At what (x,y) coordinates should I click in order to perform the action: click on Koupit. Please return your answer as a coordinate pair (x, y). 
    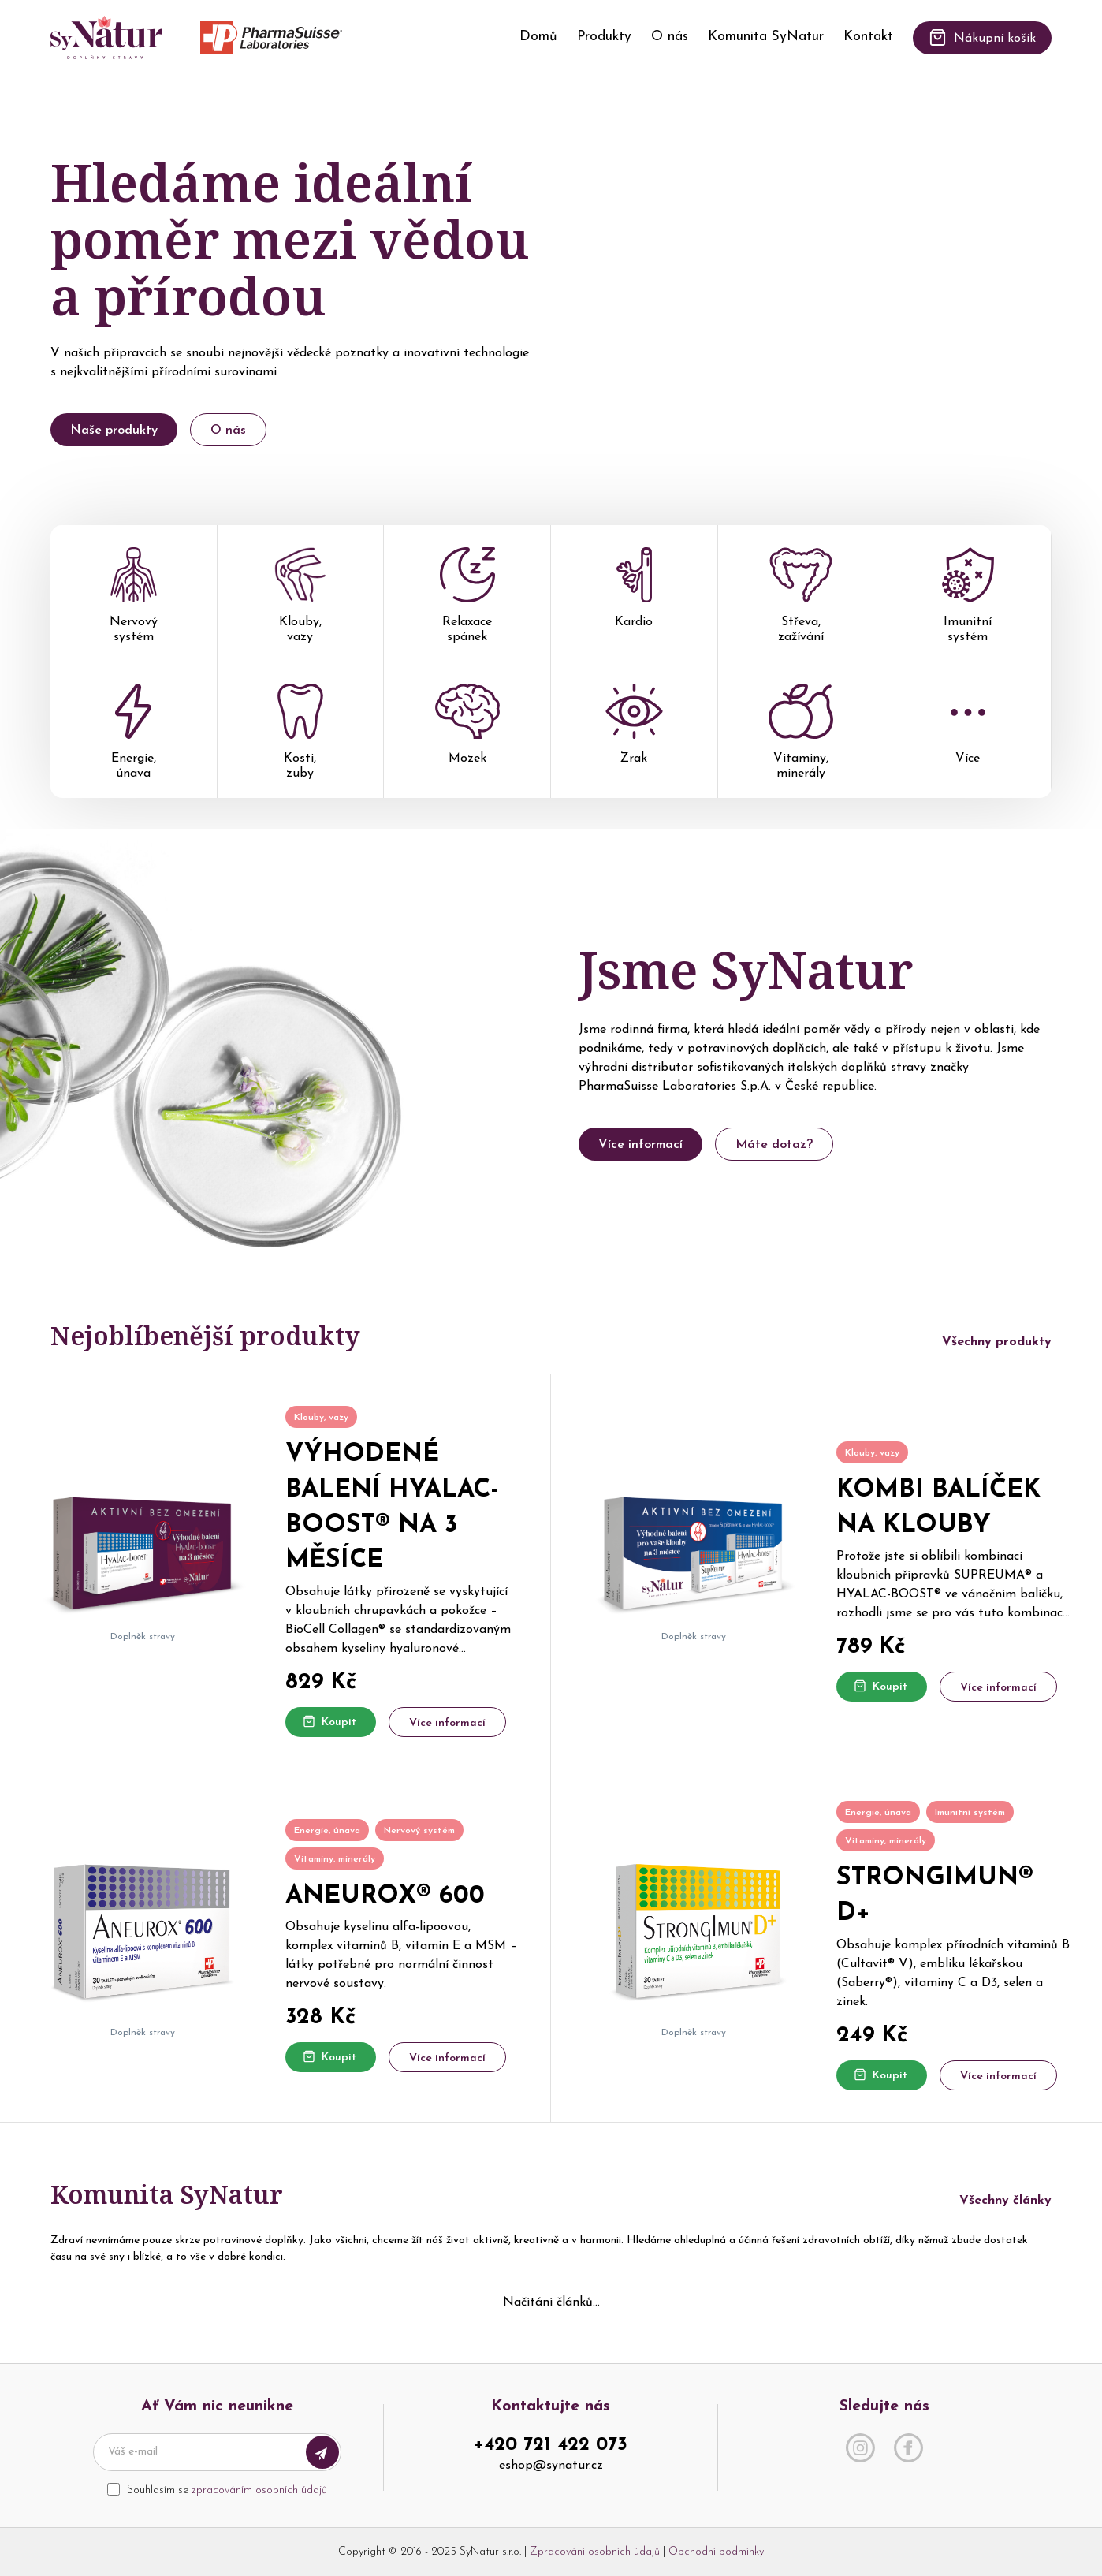
    Looking at the image, I should click on (329, 1721).